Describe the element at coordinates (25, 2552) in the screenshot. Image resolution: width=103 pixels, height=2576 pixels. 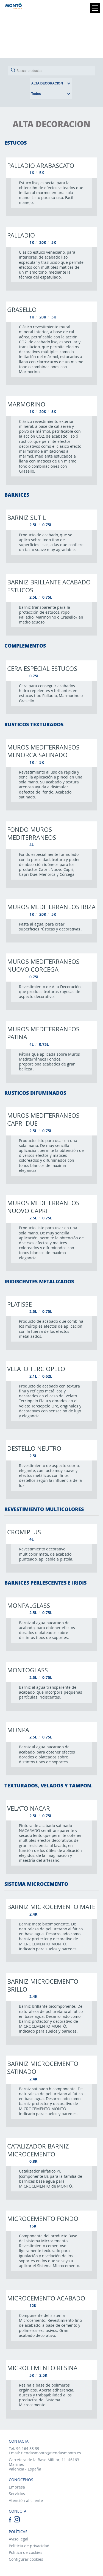
I see `Política de cookies` at that location.